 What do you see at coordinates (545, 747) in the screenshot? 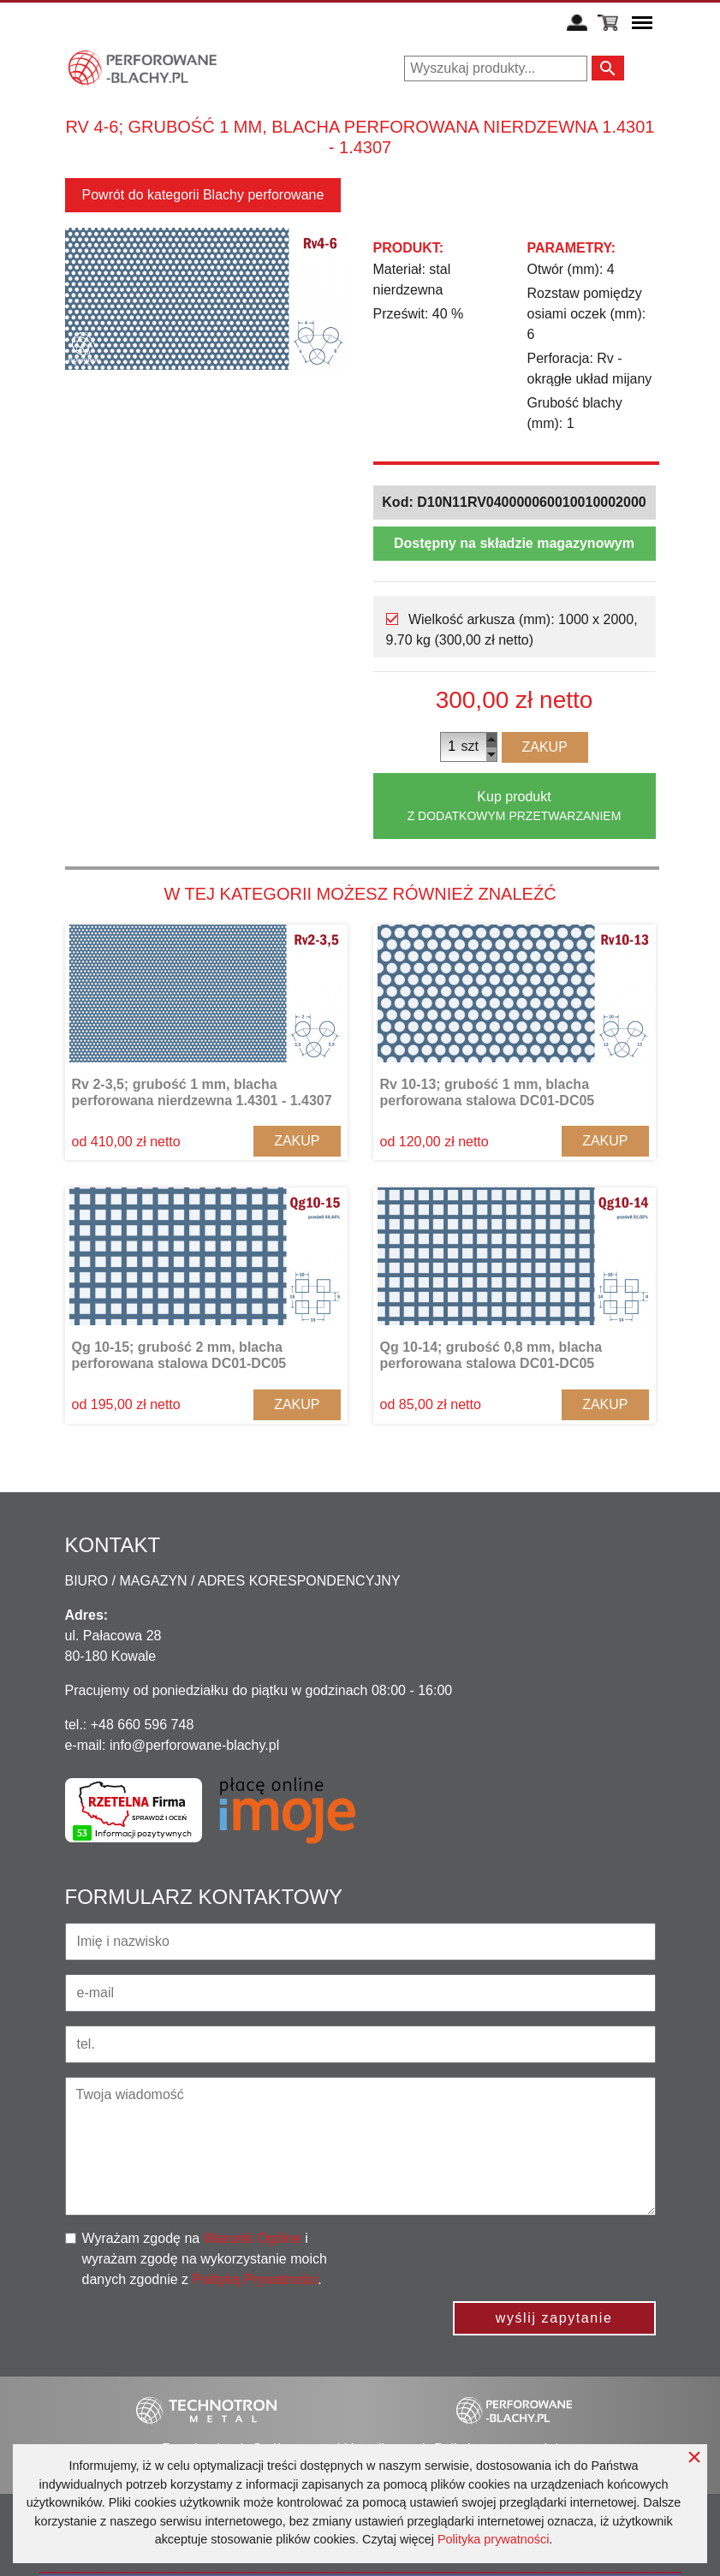
I see `Zakup` at bounding box center [545, 747].